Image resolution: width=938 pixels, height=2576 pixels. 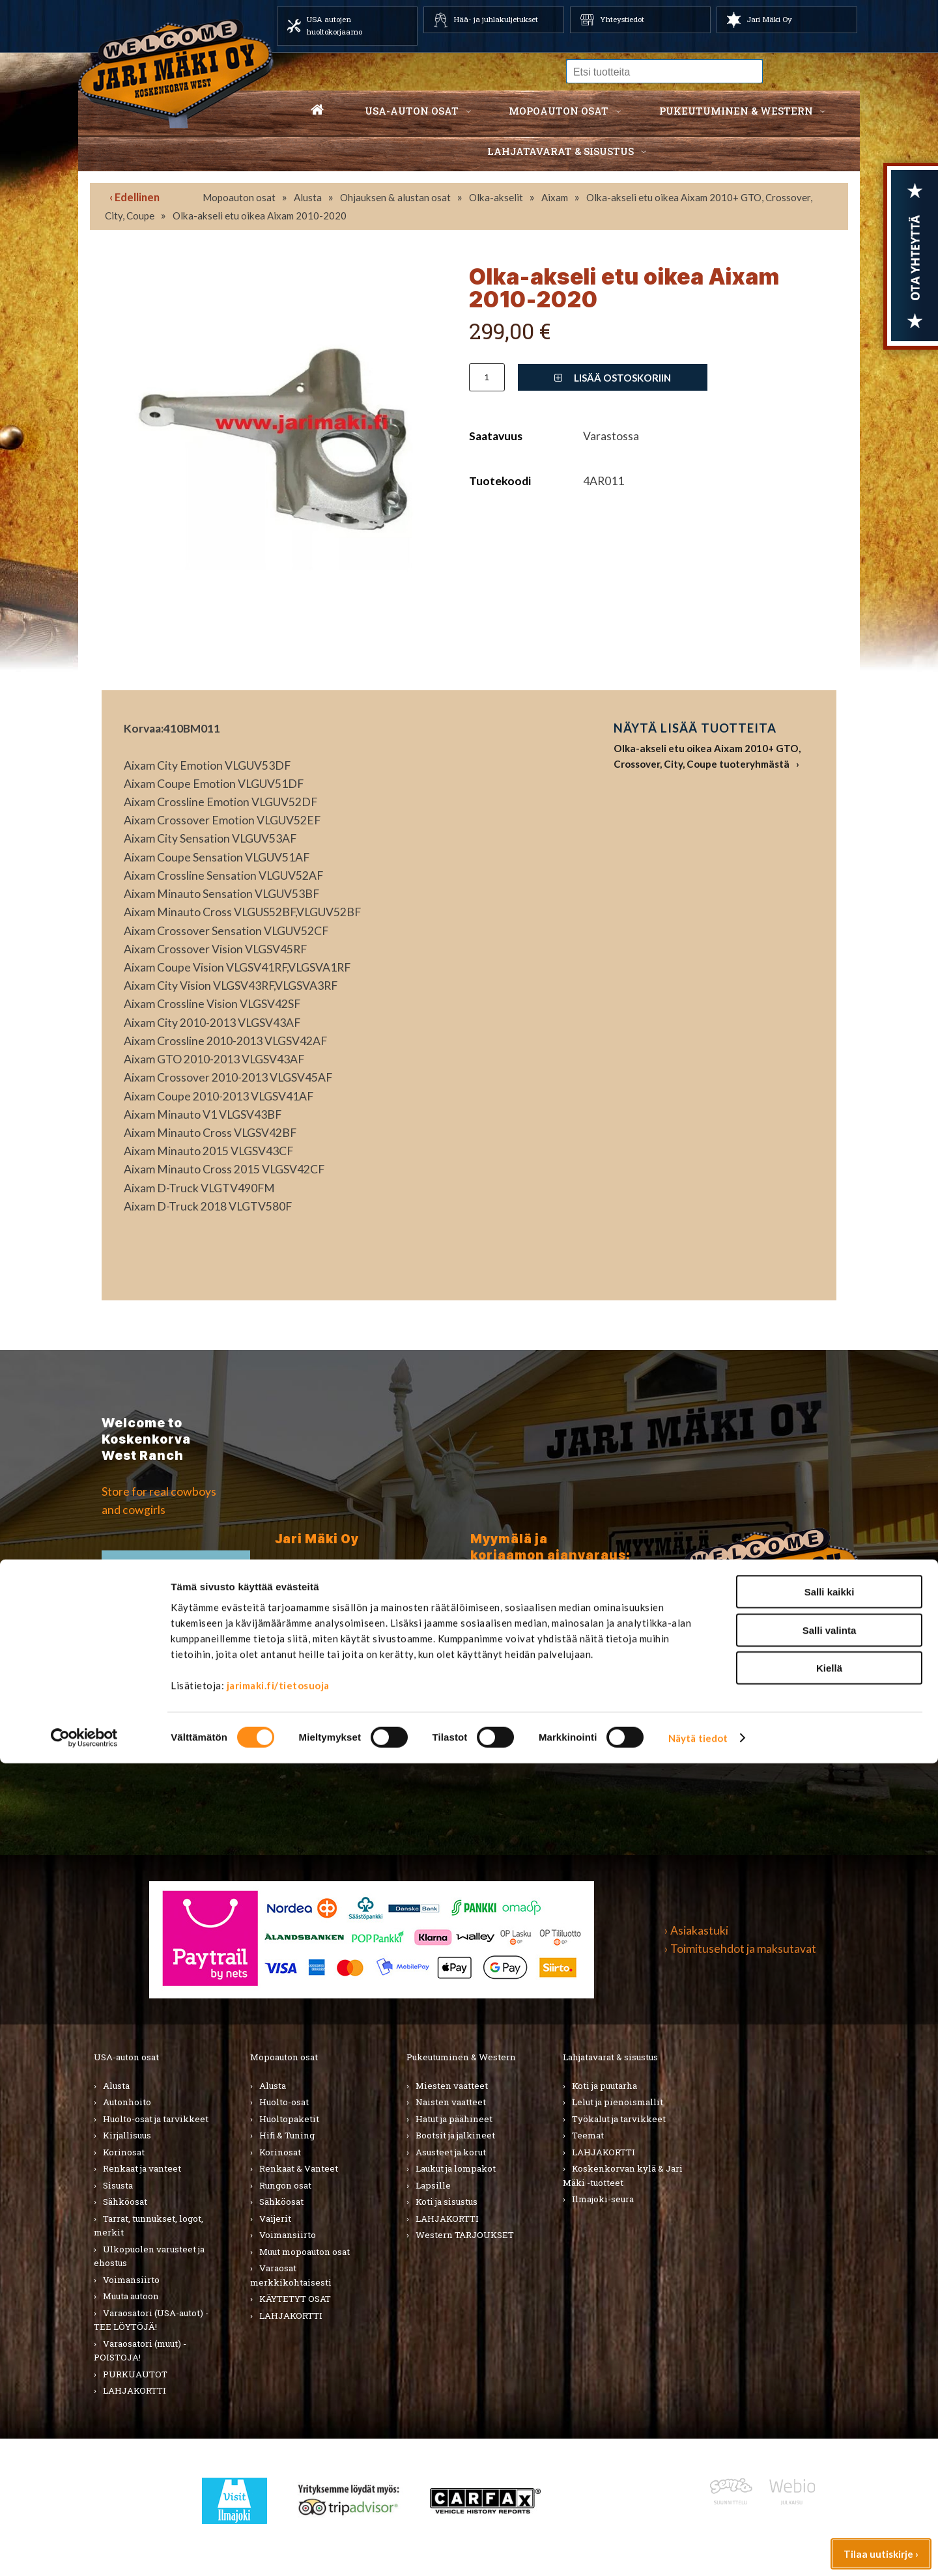 What do you see at coordinates (291, 2275) in the screenshot?
I see `Varaosat merkkikohtaisesti` at bounding box center [291, 2275].